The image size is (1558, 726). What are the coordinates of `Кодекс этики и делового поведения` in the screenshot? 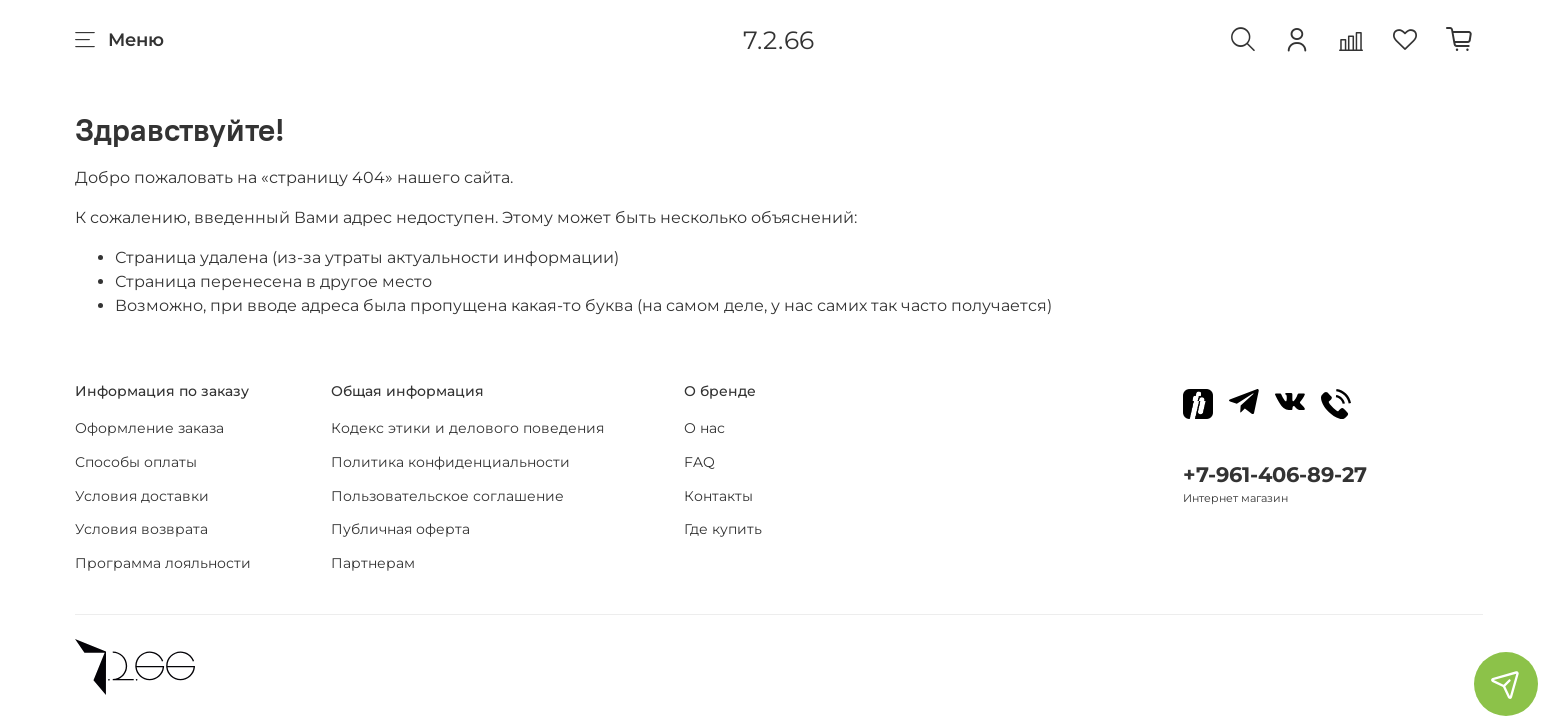 It's located at (467, 428).